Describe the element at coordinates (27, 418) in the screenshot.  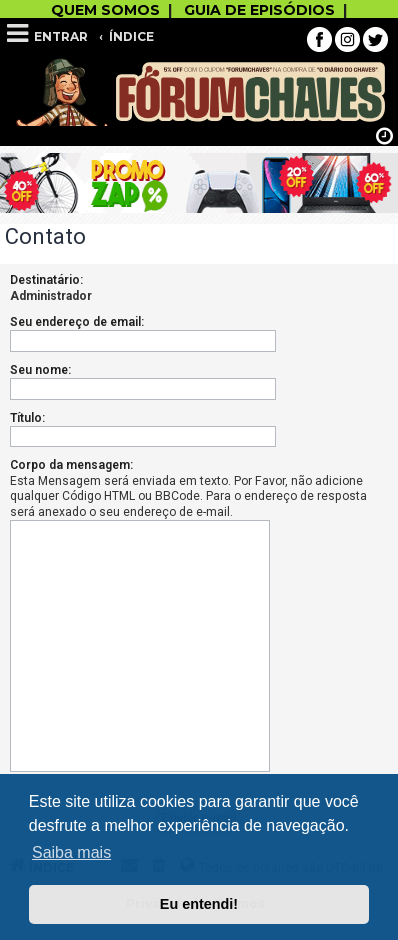
I see `Título:` at that location.